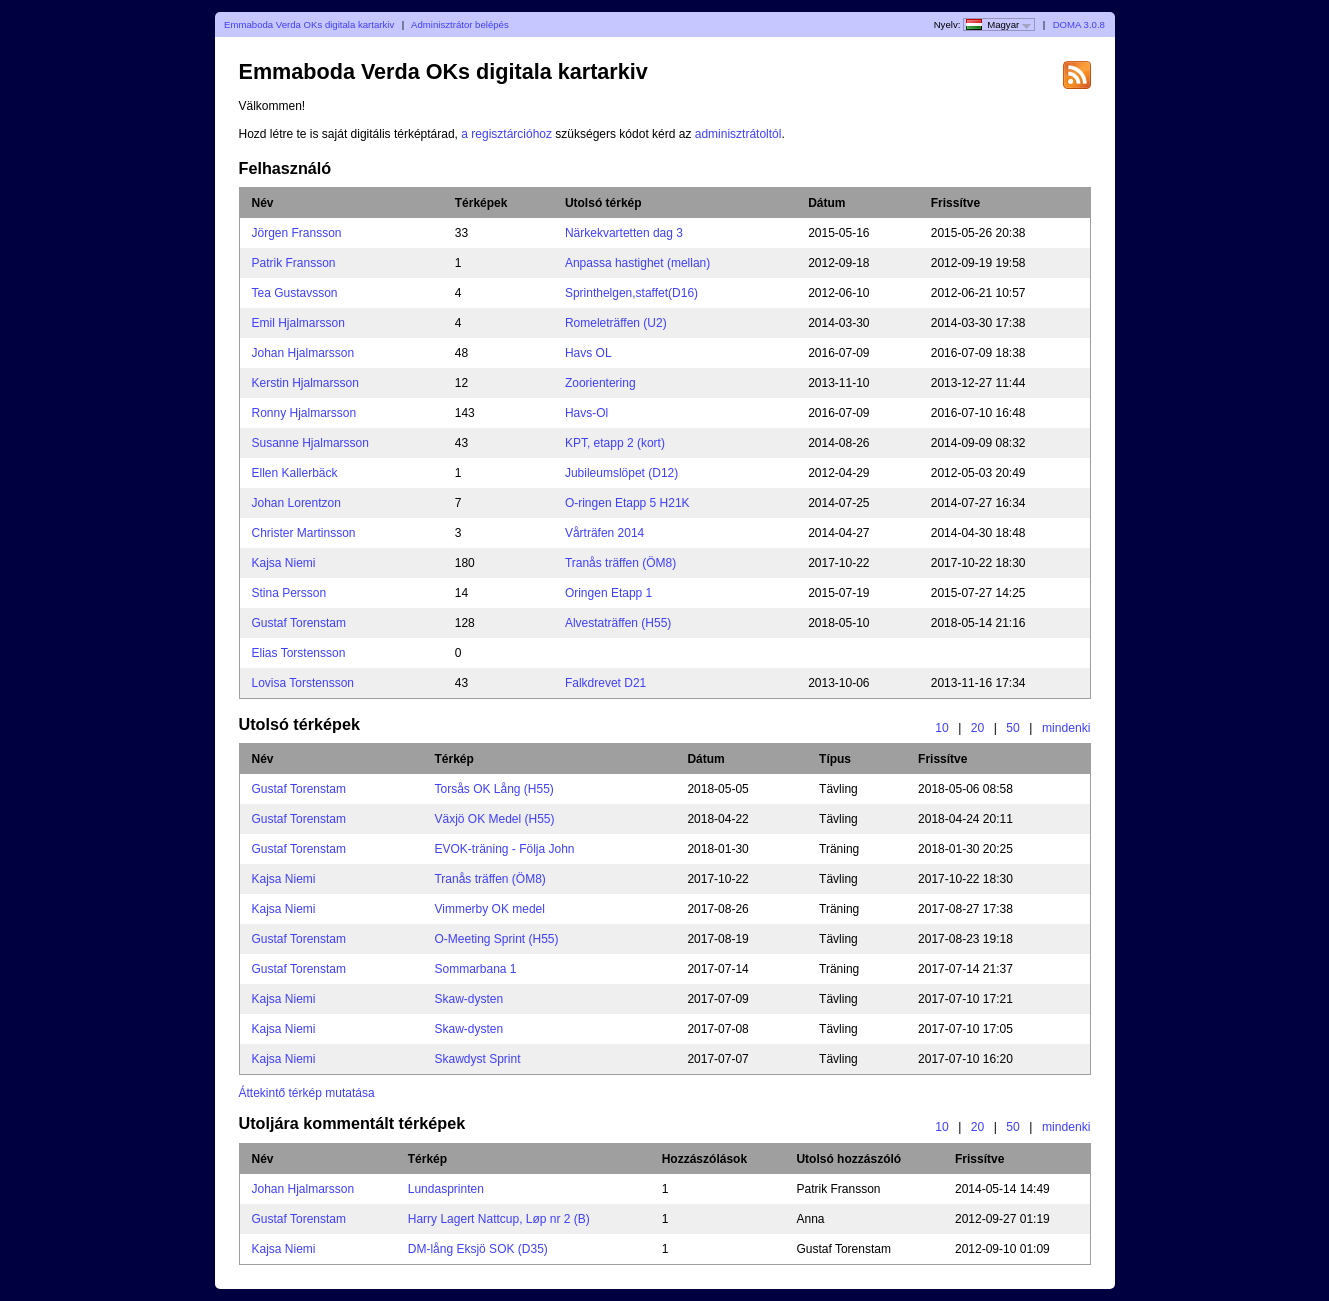 Image resolution: width=1329 pixels, height=1301 pixels. Describe the element at coordinates (621, 473) in the screenshot. I see `Jubileumslöpet (D12)` at that location.